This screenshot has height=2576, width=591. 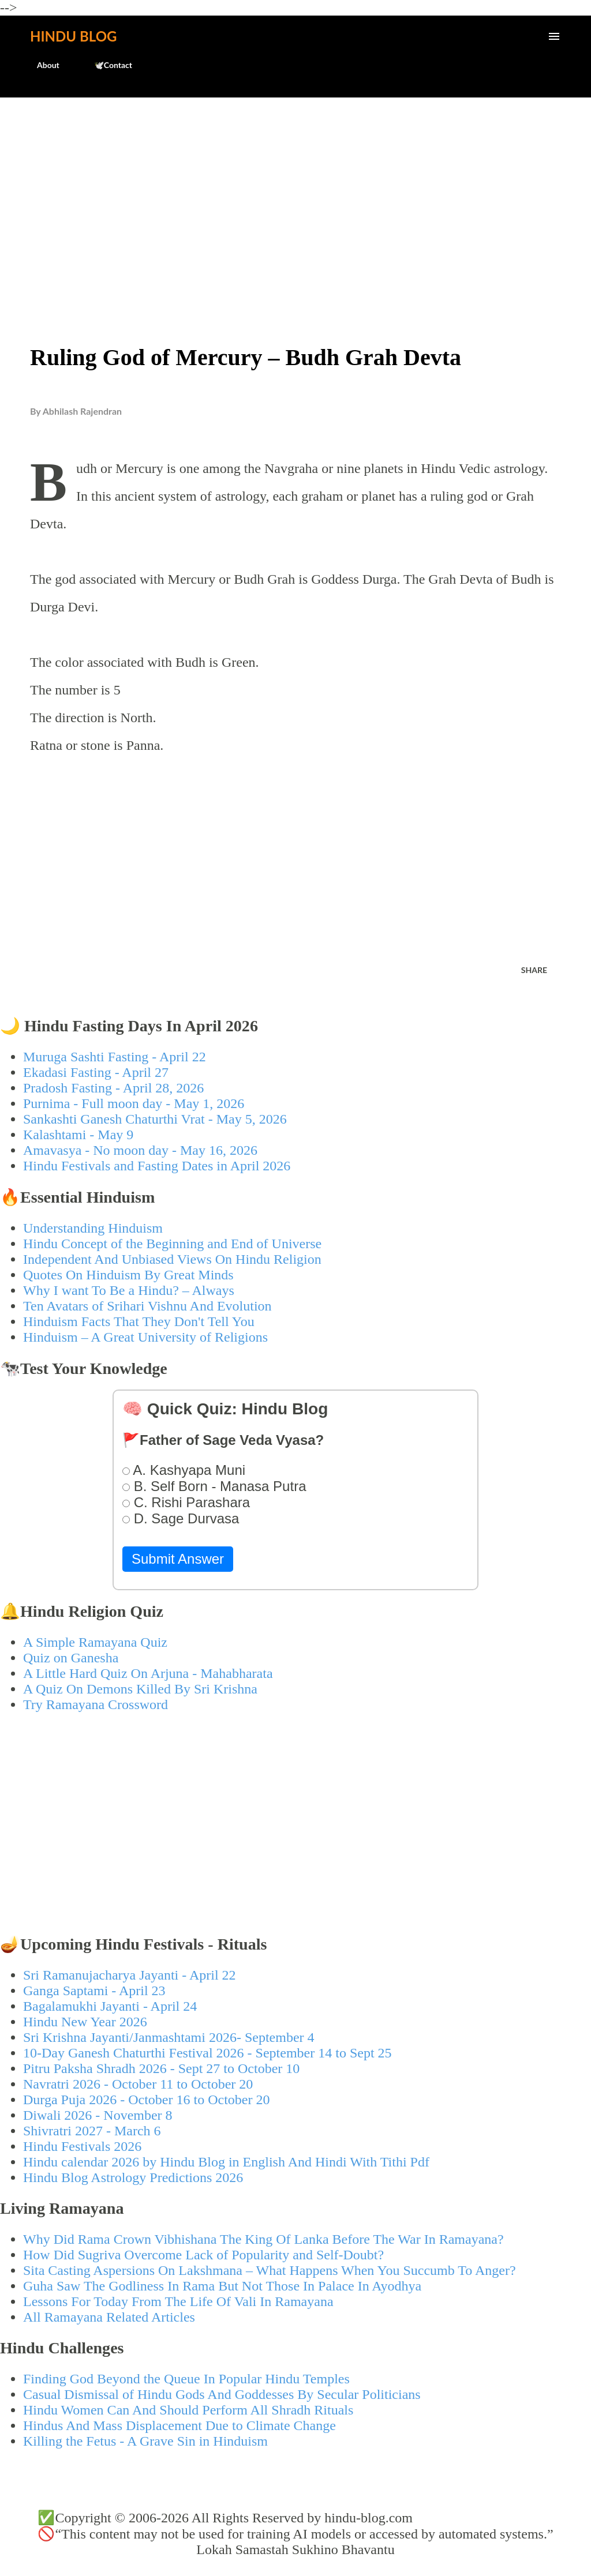 I want to click on Sita Casting Aspersions On Lakshmana – What Happens When You Succumb To Anger?, so click(x=269, y=2270).